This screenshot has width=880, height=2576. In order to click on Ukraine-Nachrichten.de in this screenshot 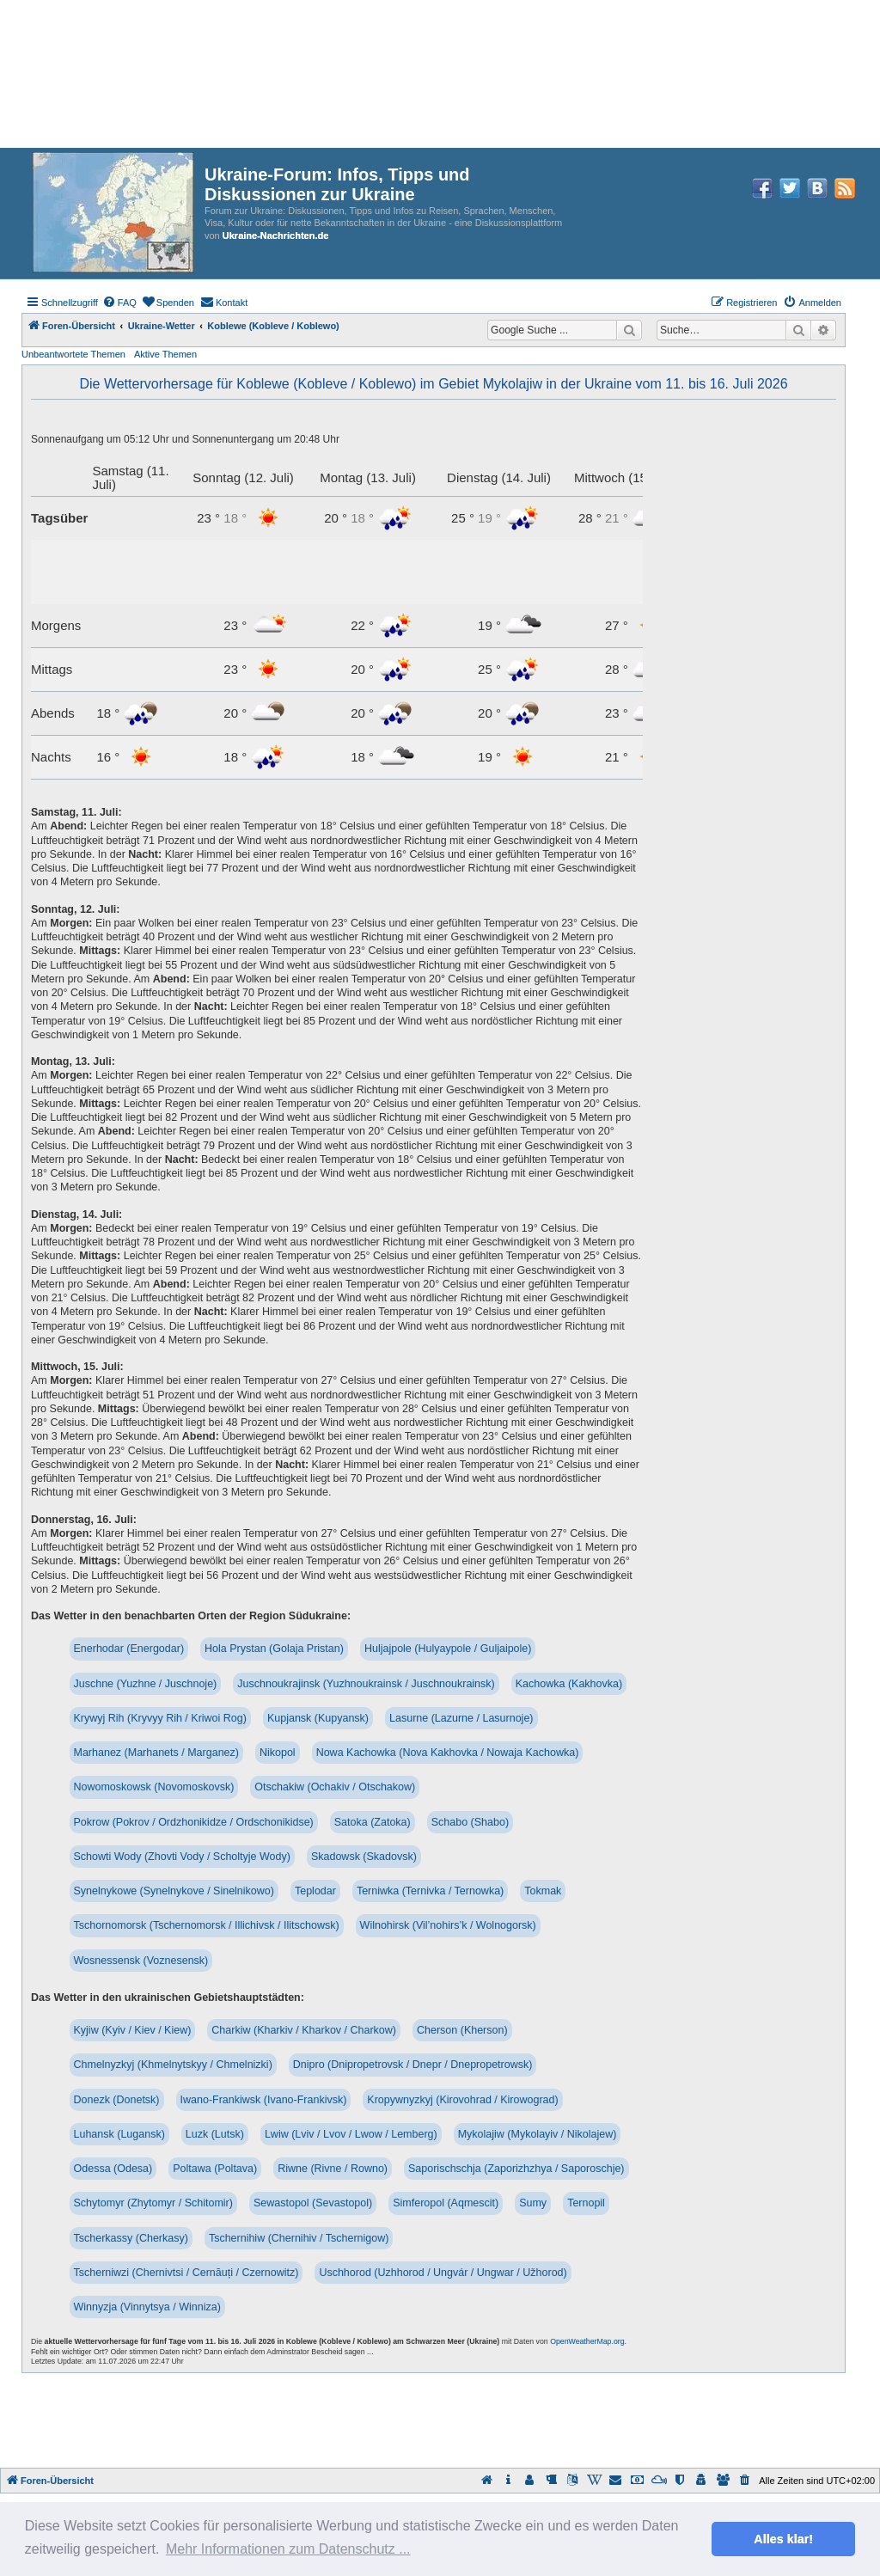, I will do `click(275, 235)`.